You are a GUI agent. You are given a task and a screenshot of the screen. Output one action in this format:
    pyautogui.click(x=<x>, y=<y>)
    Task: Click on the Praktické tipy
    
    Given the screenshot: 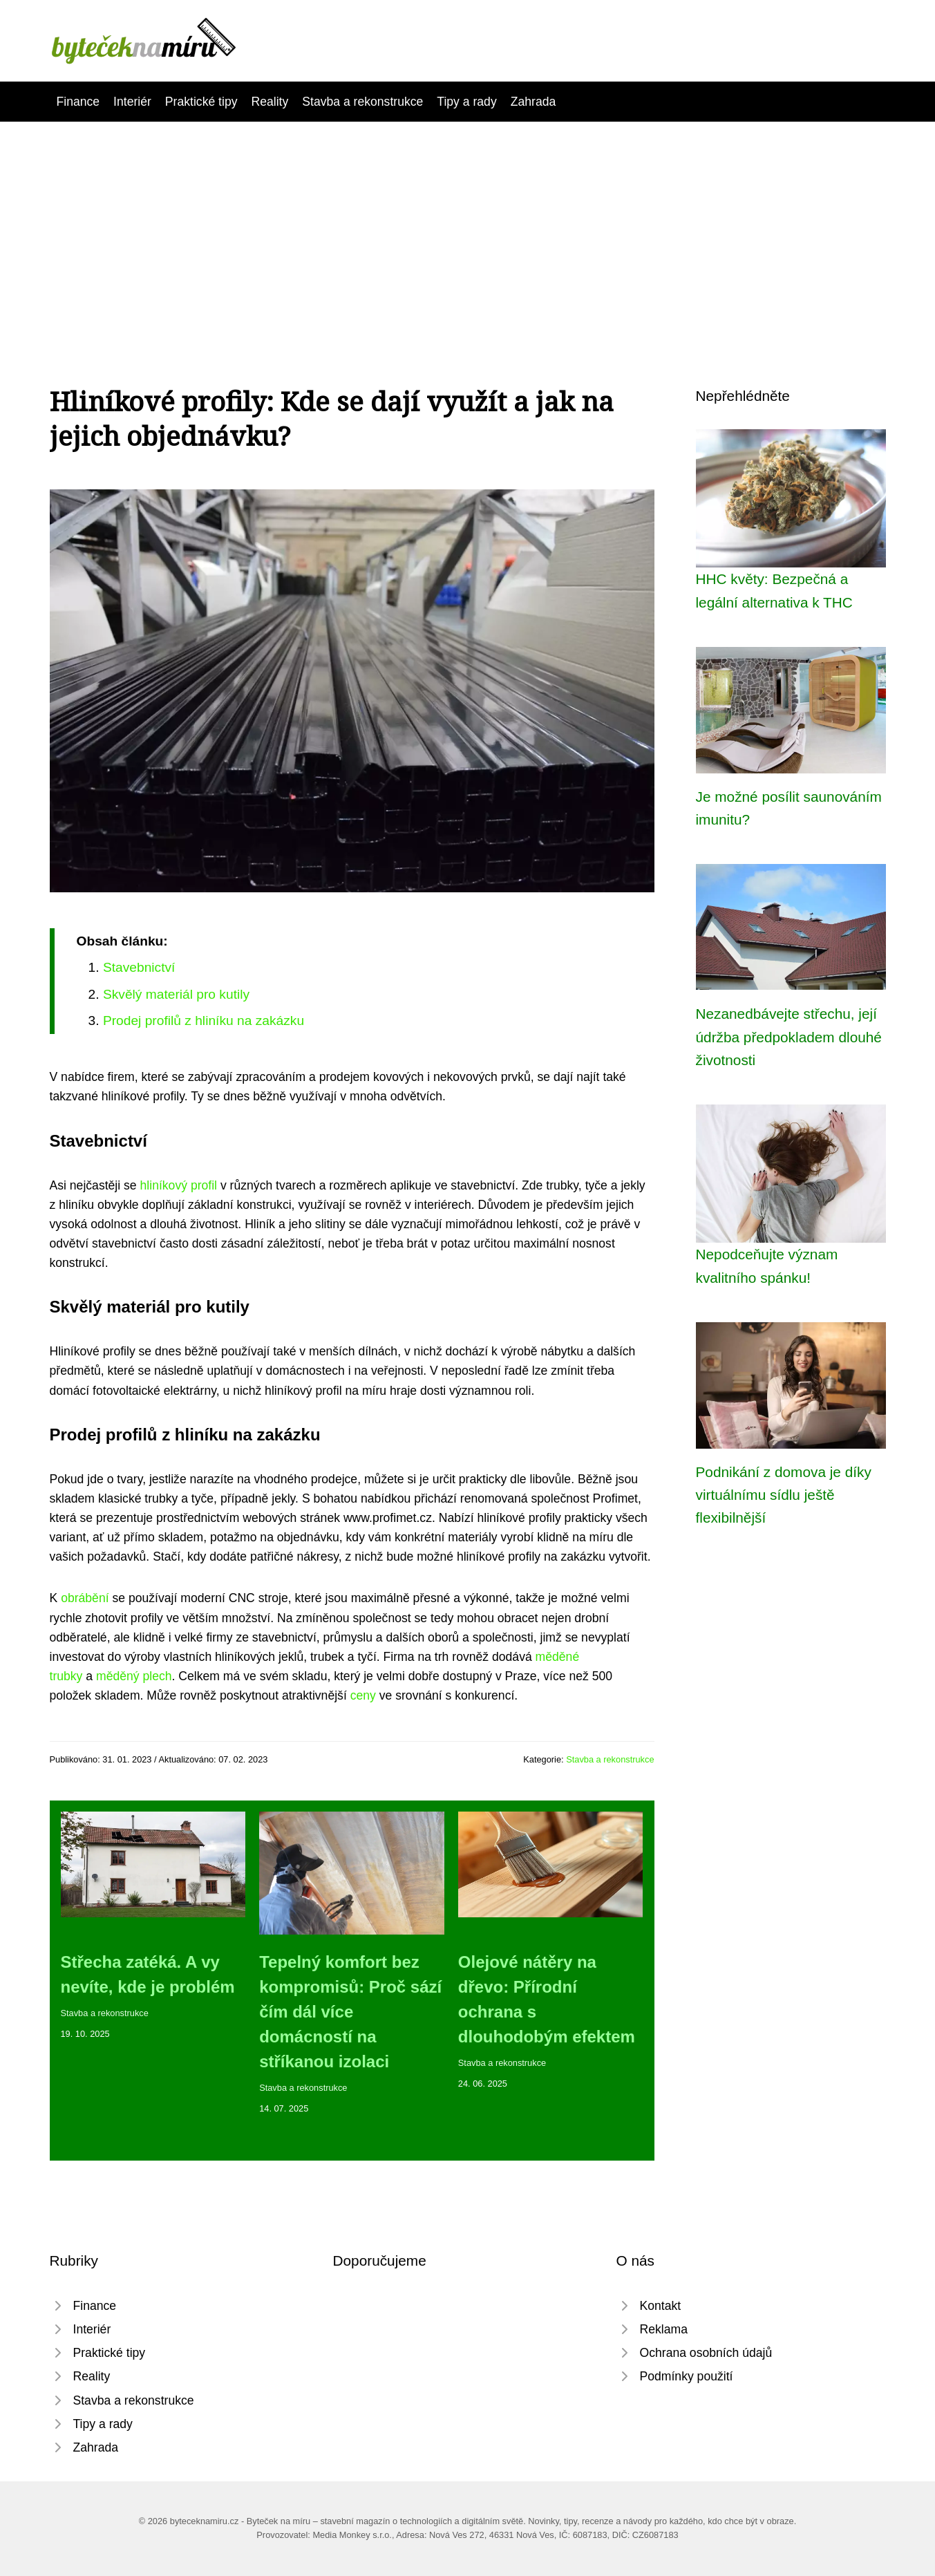 What is the action you would take?
    pyautogui.click(x=201, y=102)
    